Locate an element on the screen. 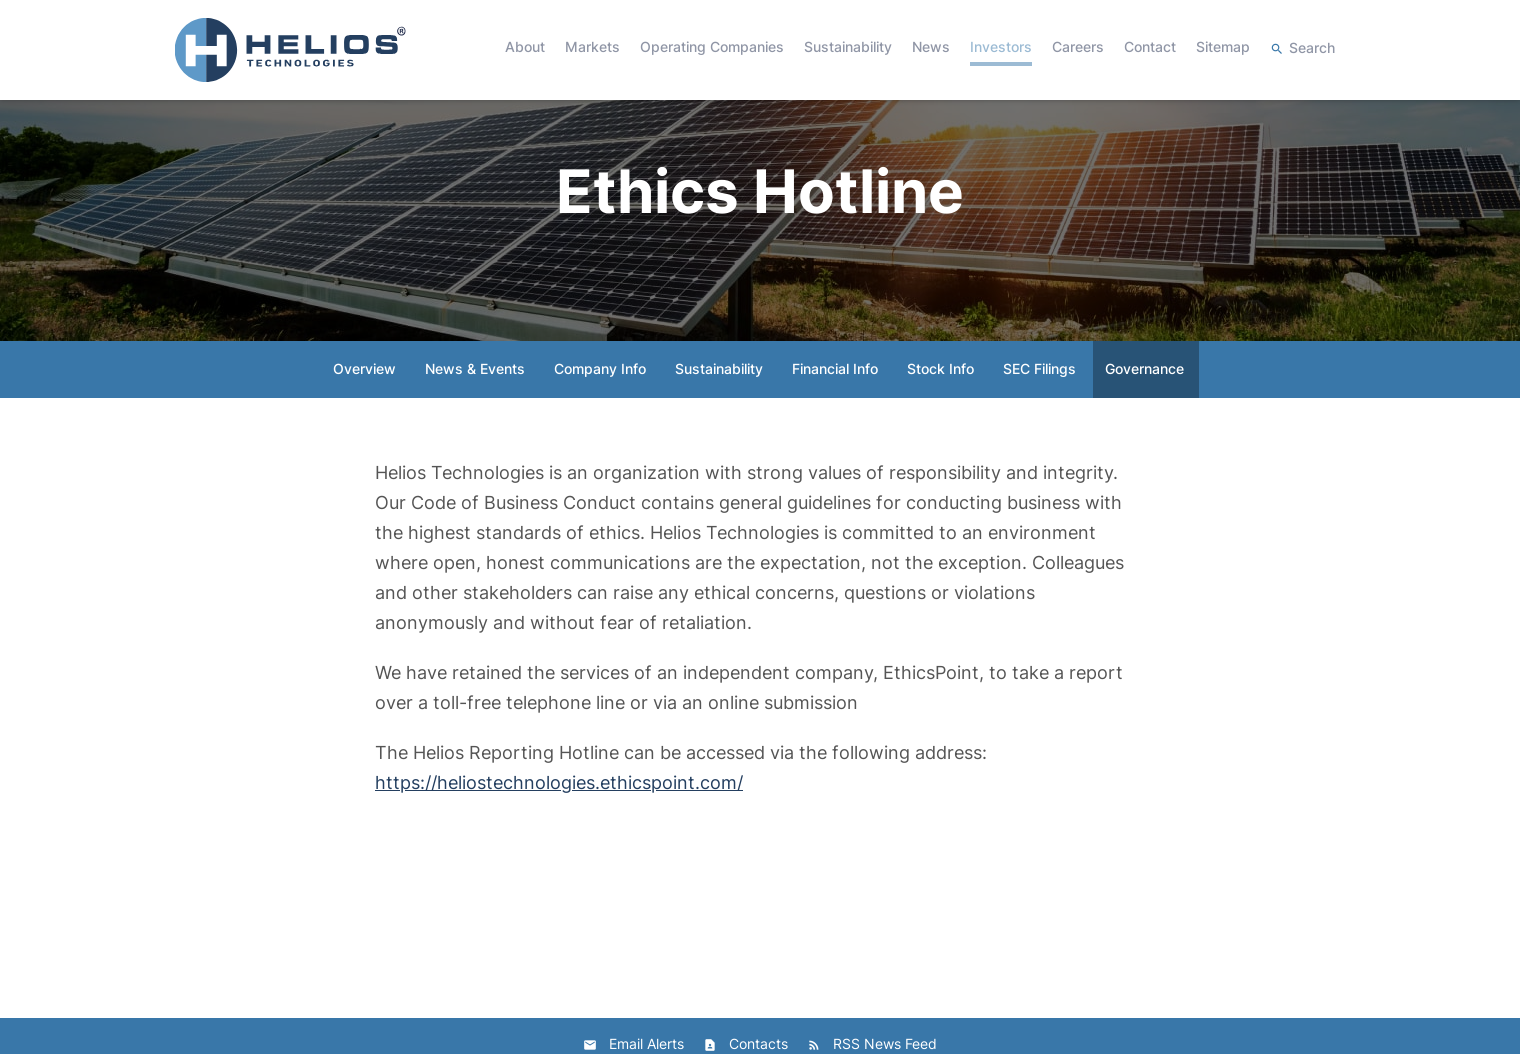 Image resolution: width=1520 pixels, height=1054 pixels. Governance is located at coordinates (1144, 398).